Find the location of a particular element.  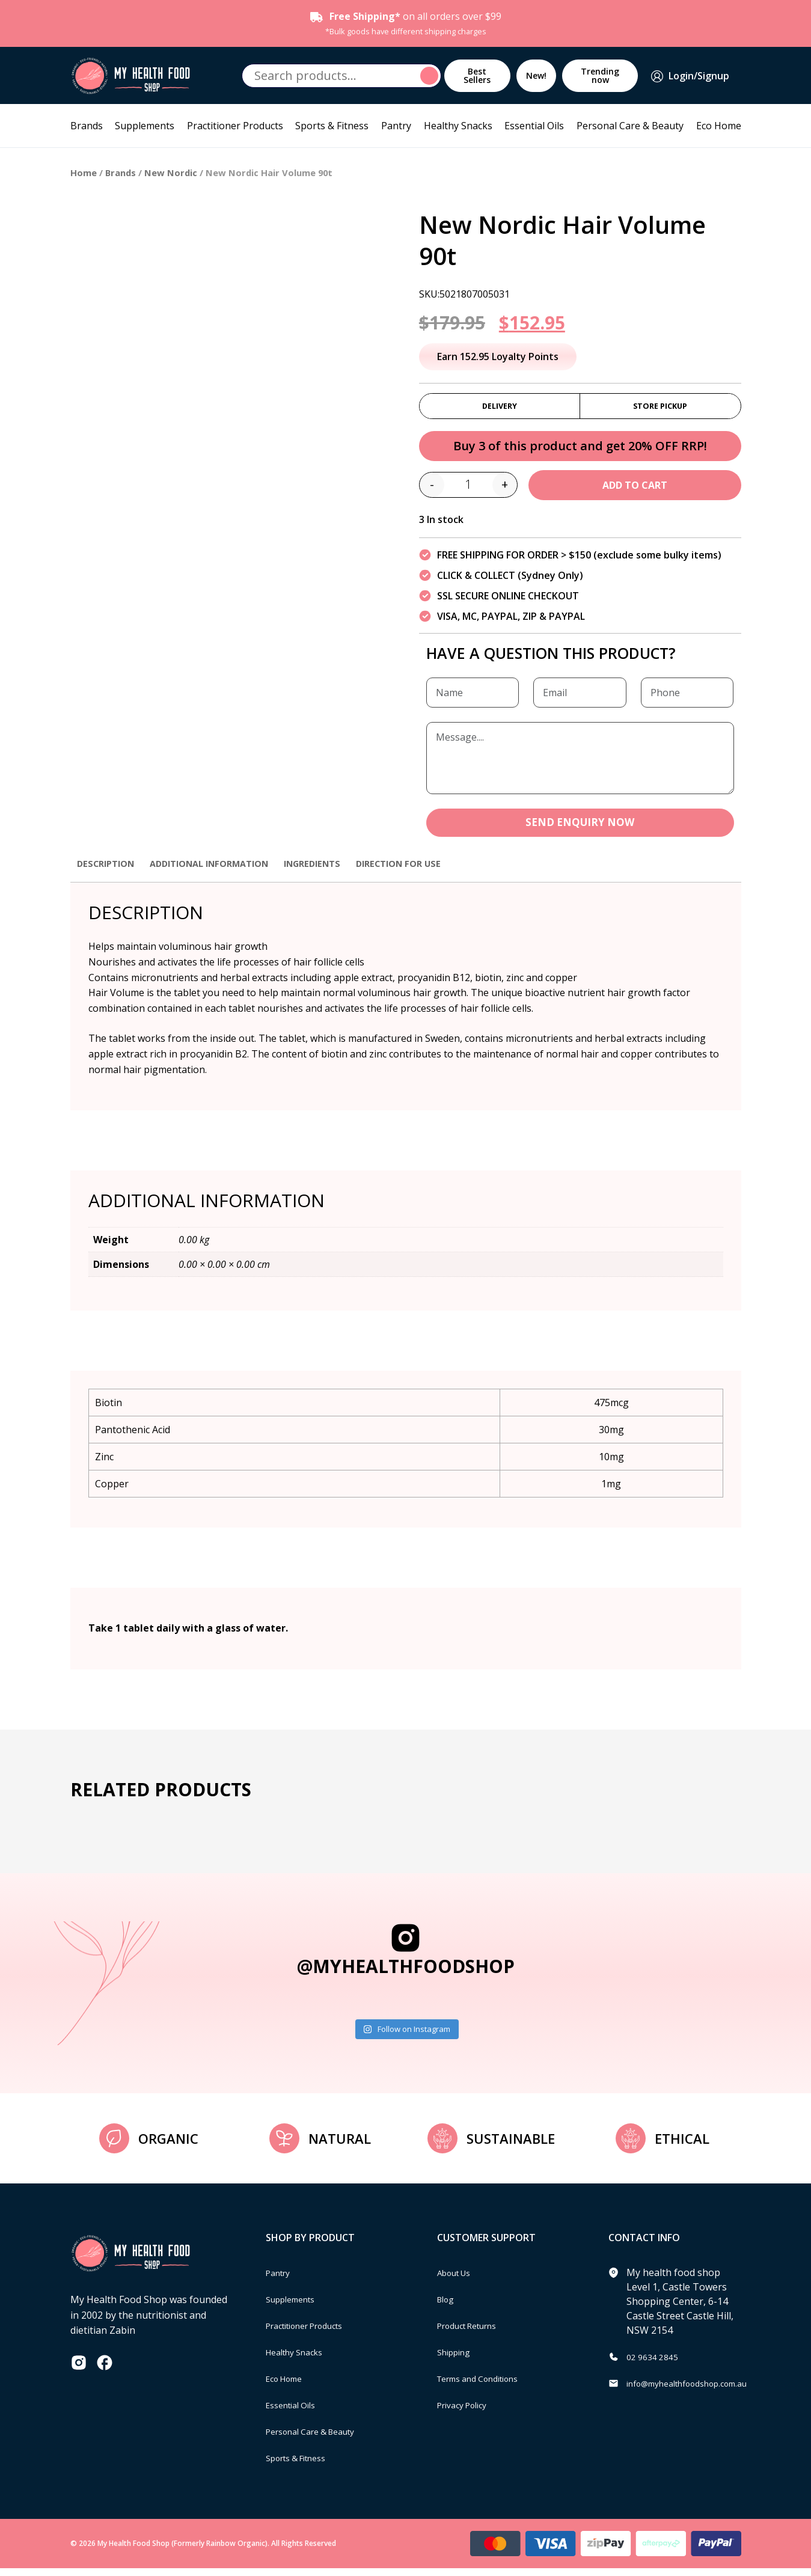

02 9634 2845 is located at coordinates (655, 2364).